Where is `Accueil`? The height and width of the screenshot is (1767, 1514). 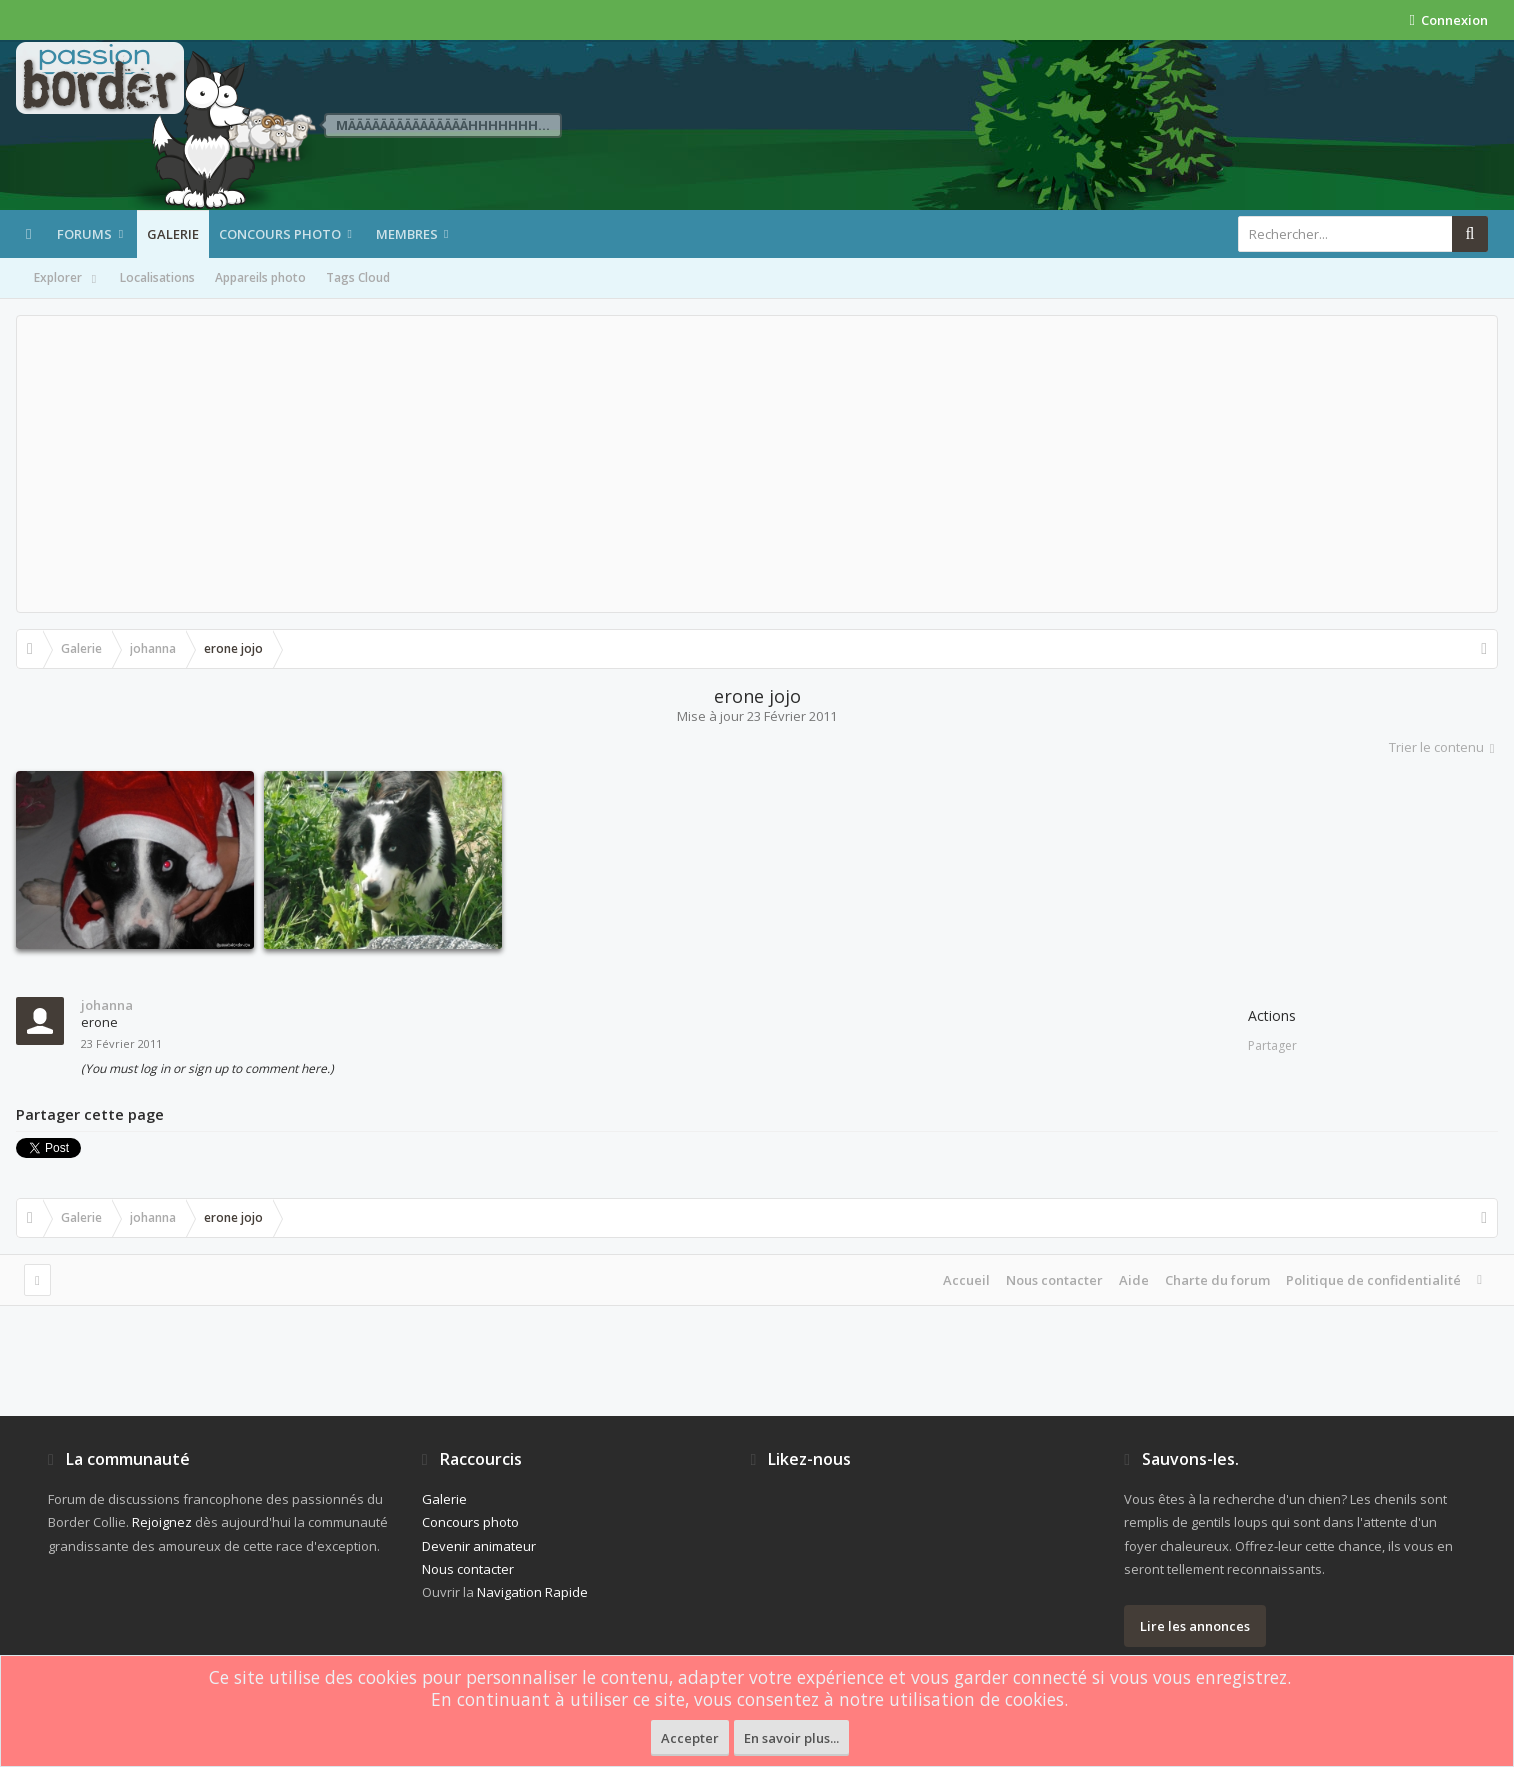
Accueil is located at coordinates (966, 1280).